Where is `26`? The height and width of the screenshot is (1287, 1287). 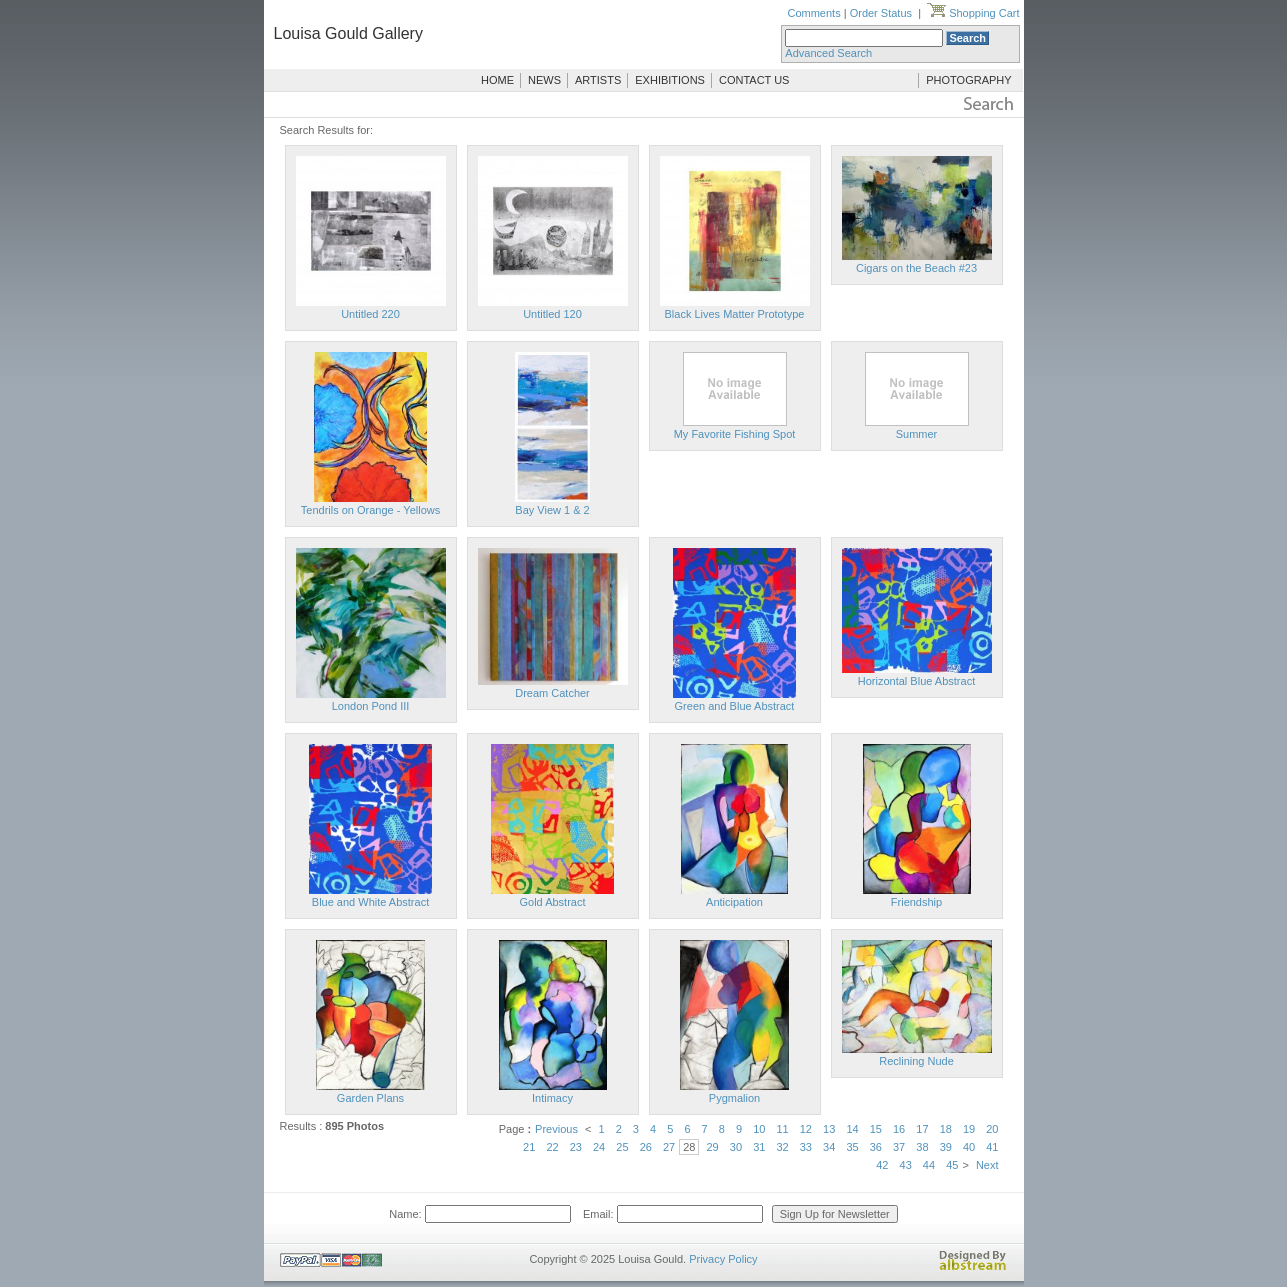
26 is located at coordinates (646, 1147).